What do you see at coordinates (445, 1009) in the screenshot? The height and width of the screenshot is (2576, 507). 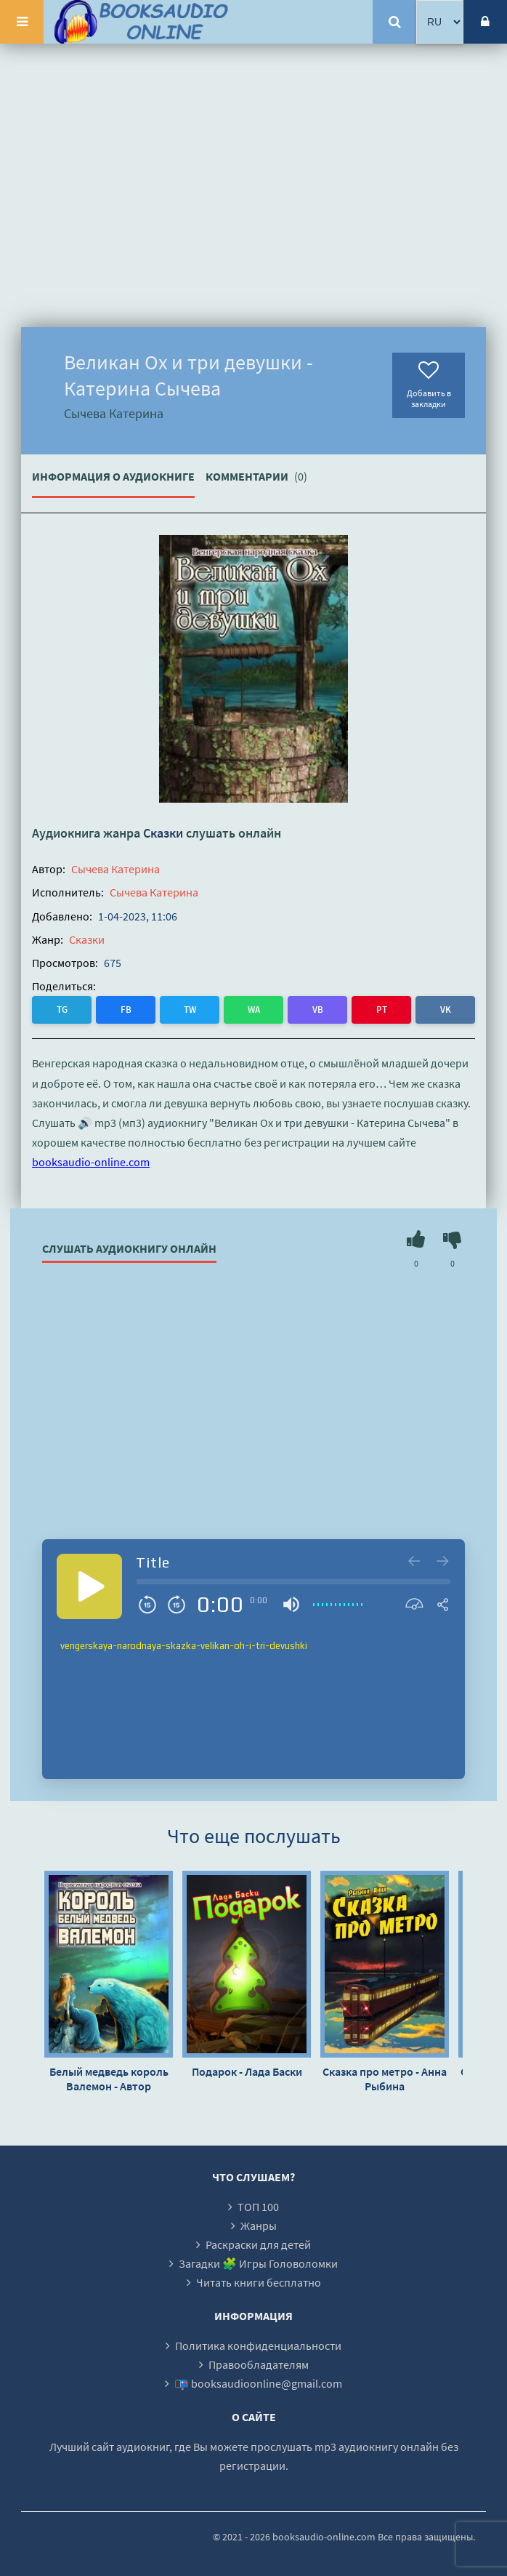 I see `VK` at bounding box center [445, 1009].